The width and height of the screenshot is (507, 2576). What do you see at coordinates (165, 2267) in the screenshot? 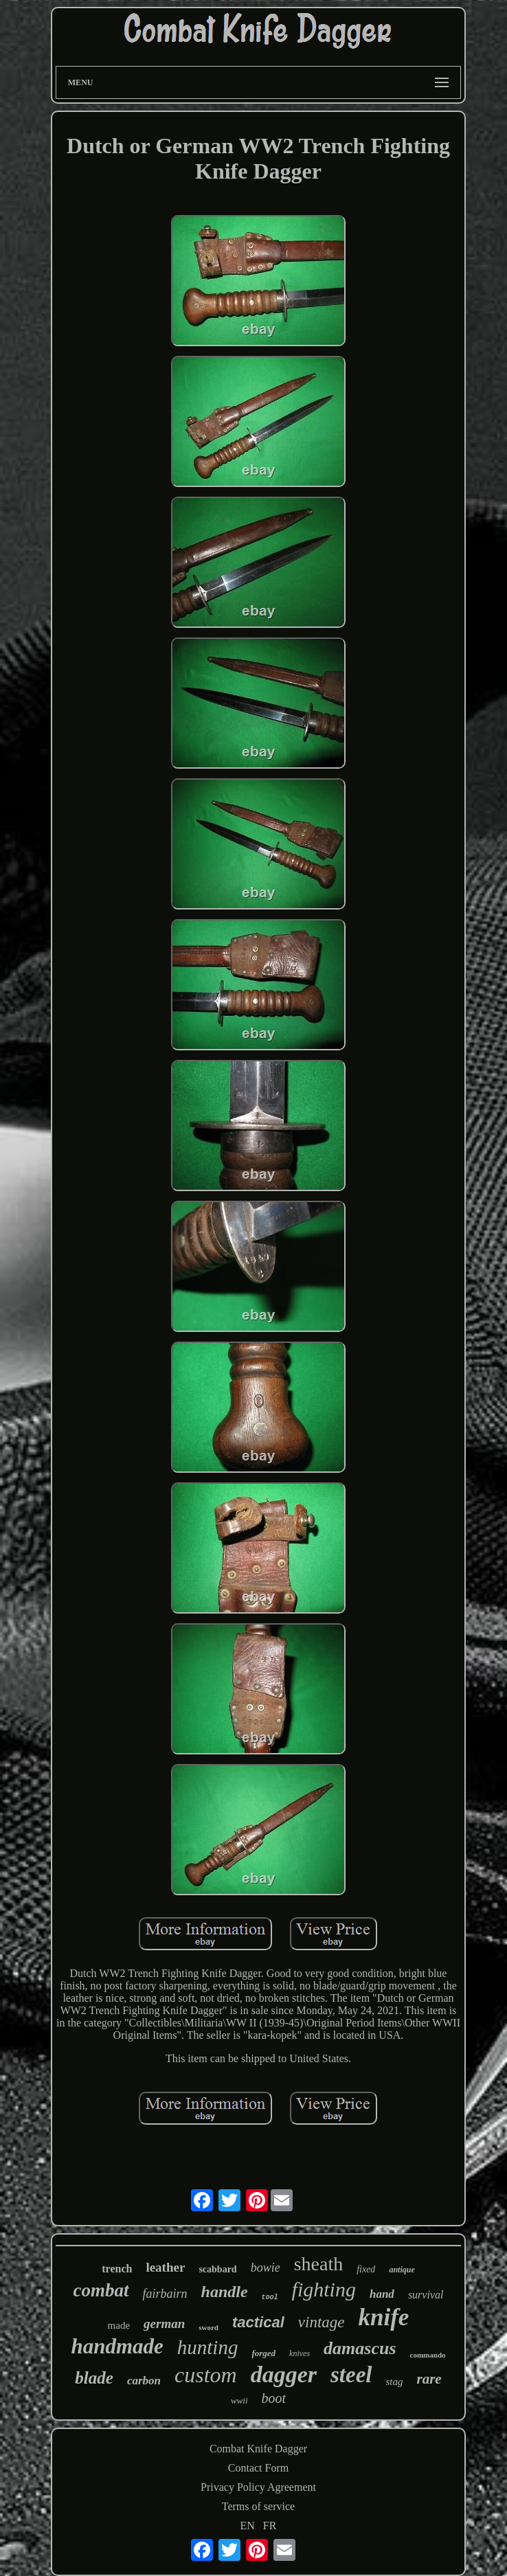
I see `leather` at bounding box center [165, 2267].